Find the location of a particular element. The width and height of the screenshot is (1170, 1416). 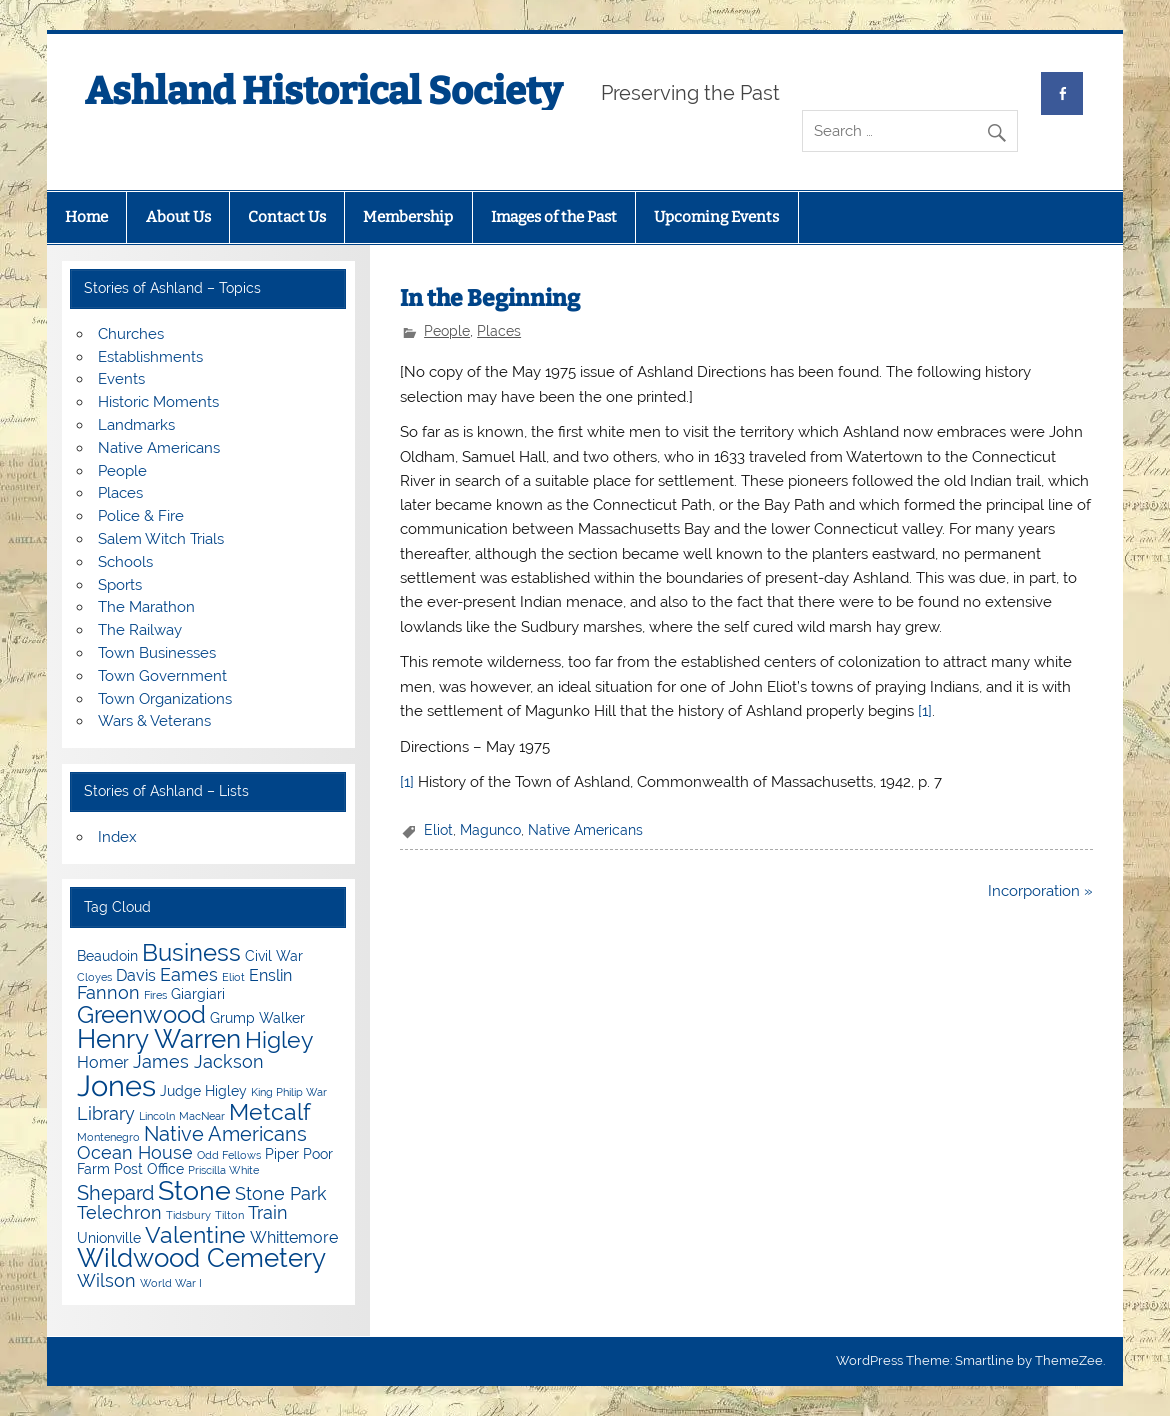

Beaudoin [Beaudoin (4 items)] is located at coordinates (107, 956).